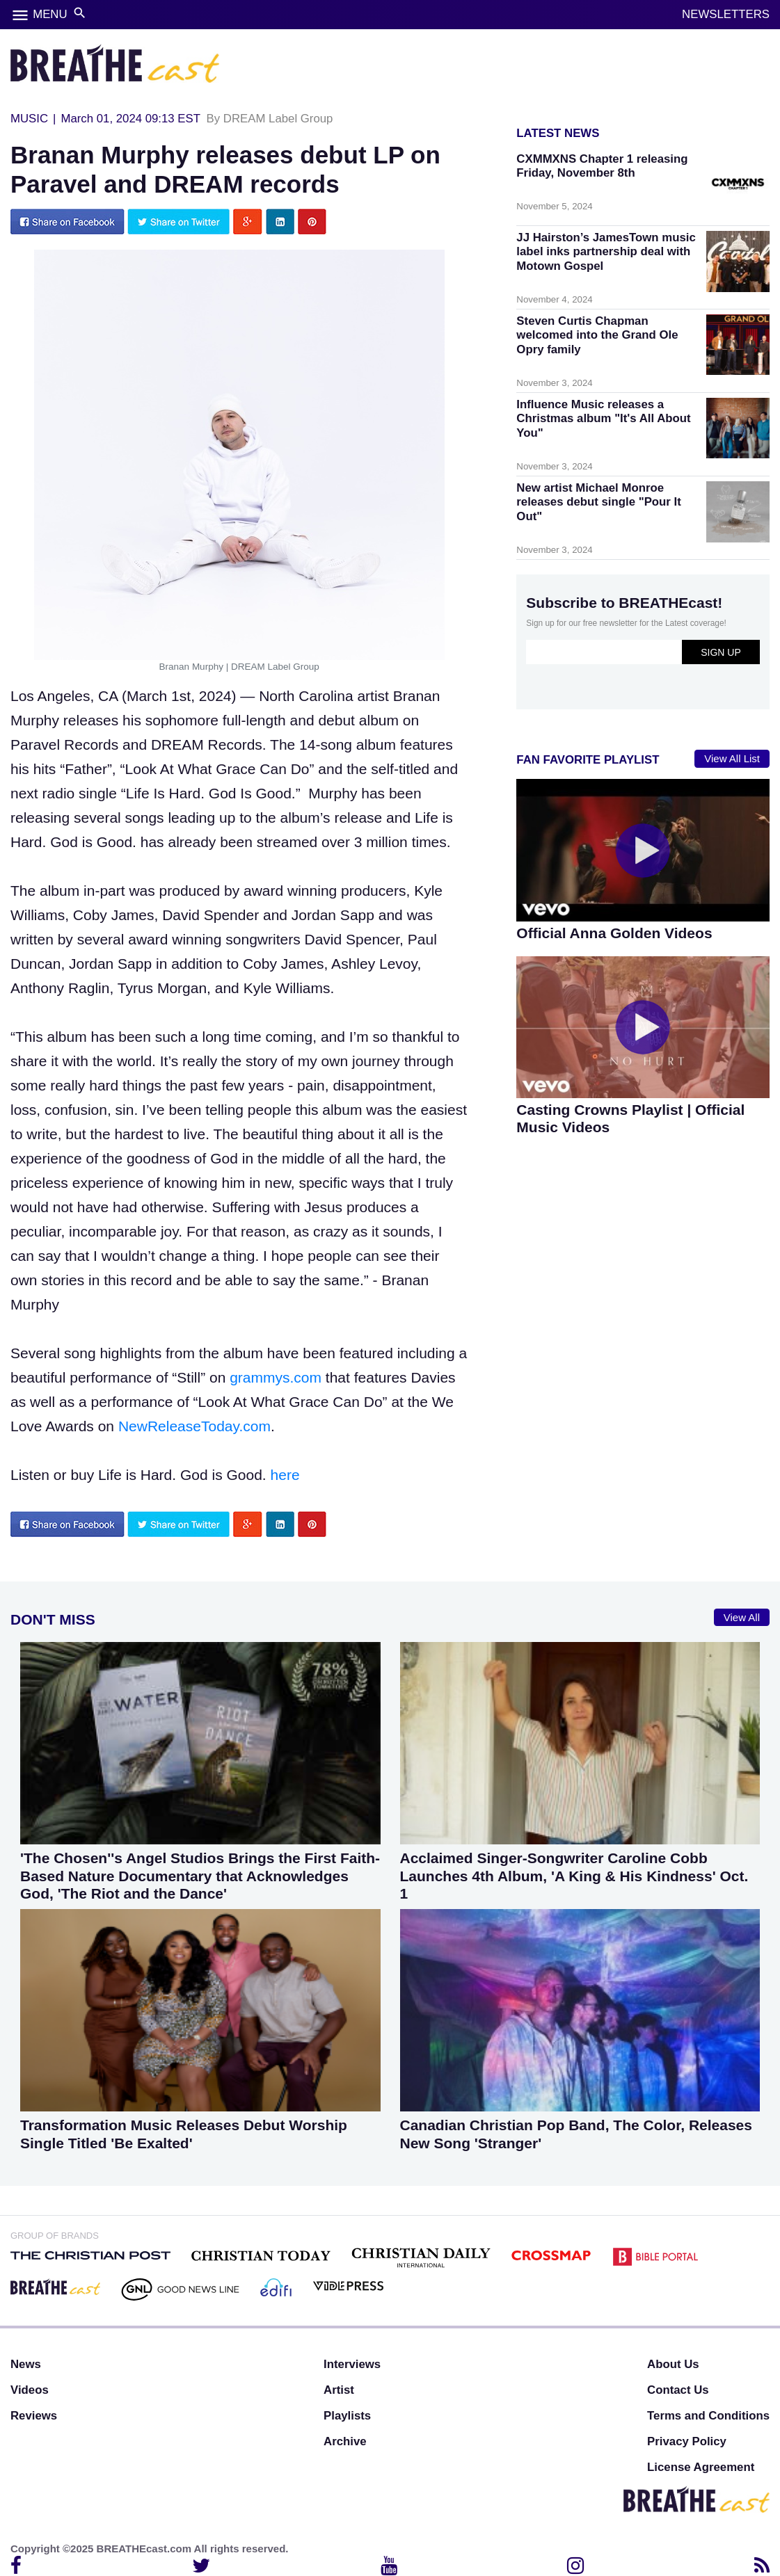 Image resolution: width=780 pixels, height=2576 pixels. Describe the element at coordinates (601, 165) in the screenshot. I see `CXMMXNS Chapter 1 releasing Friday, November 8th` at that location.